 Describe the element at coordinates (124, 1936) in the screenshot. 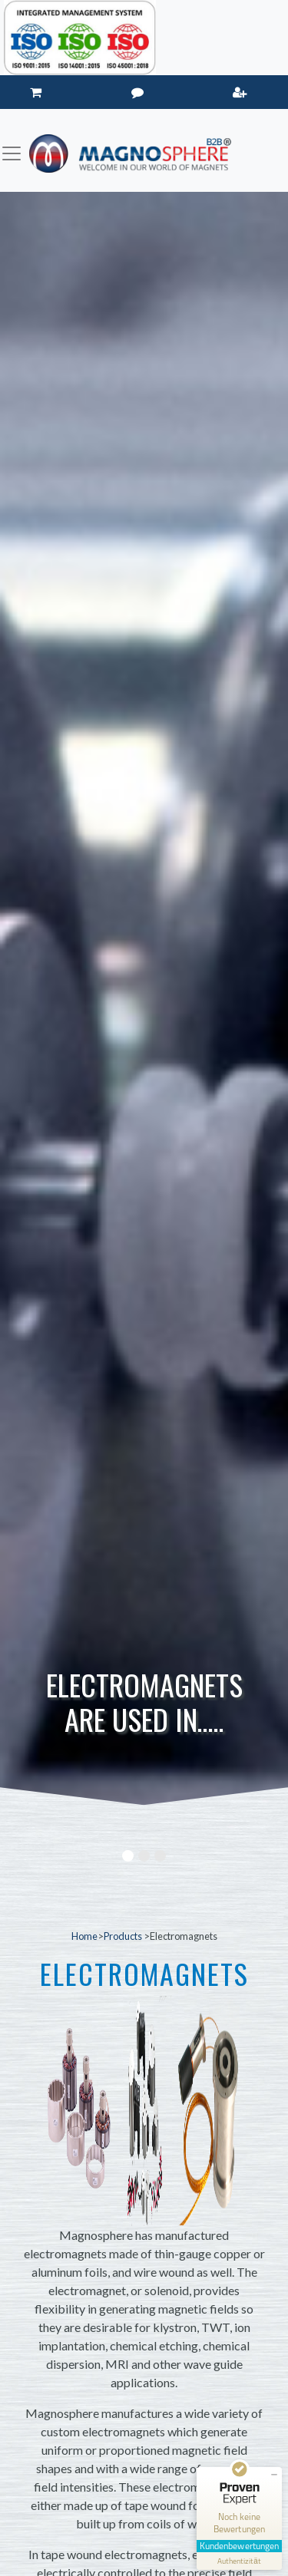

I see `Products` at that location.